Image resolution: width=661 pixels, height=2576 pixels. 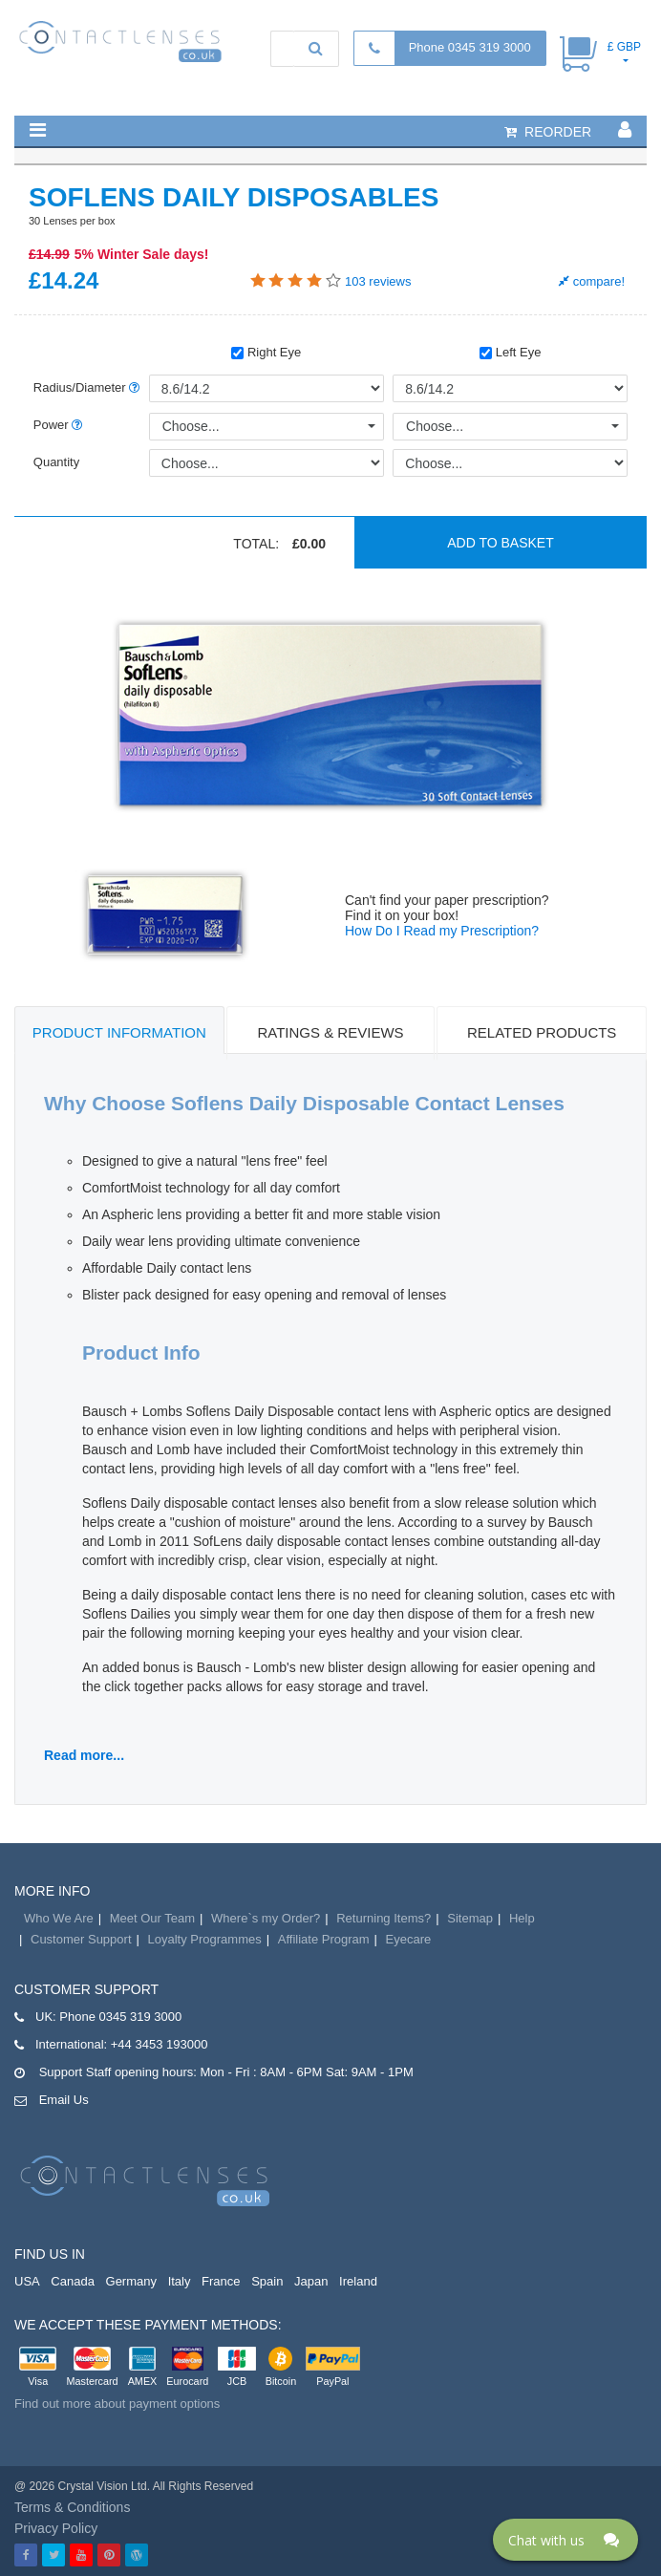 What do you see at coordinates (442, 930) in the screenshot?
I see `How Do I Read my Prescription?` at bounding box center [442, 930].